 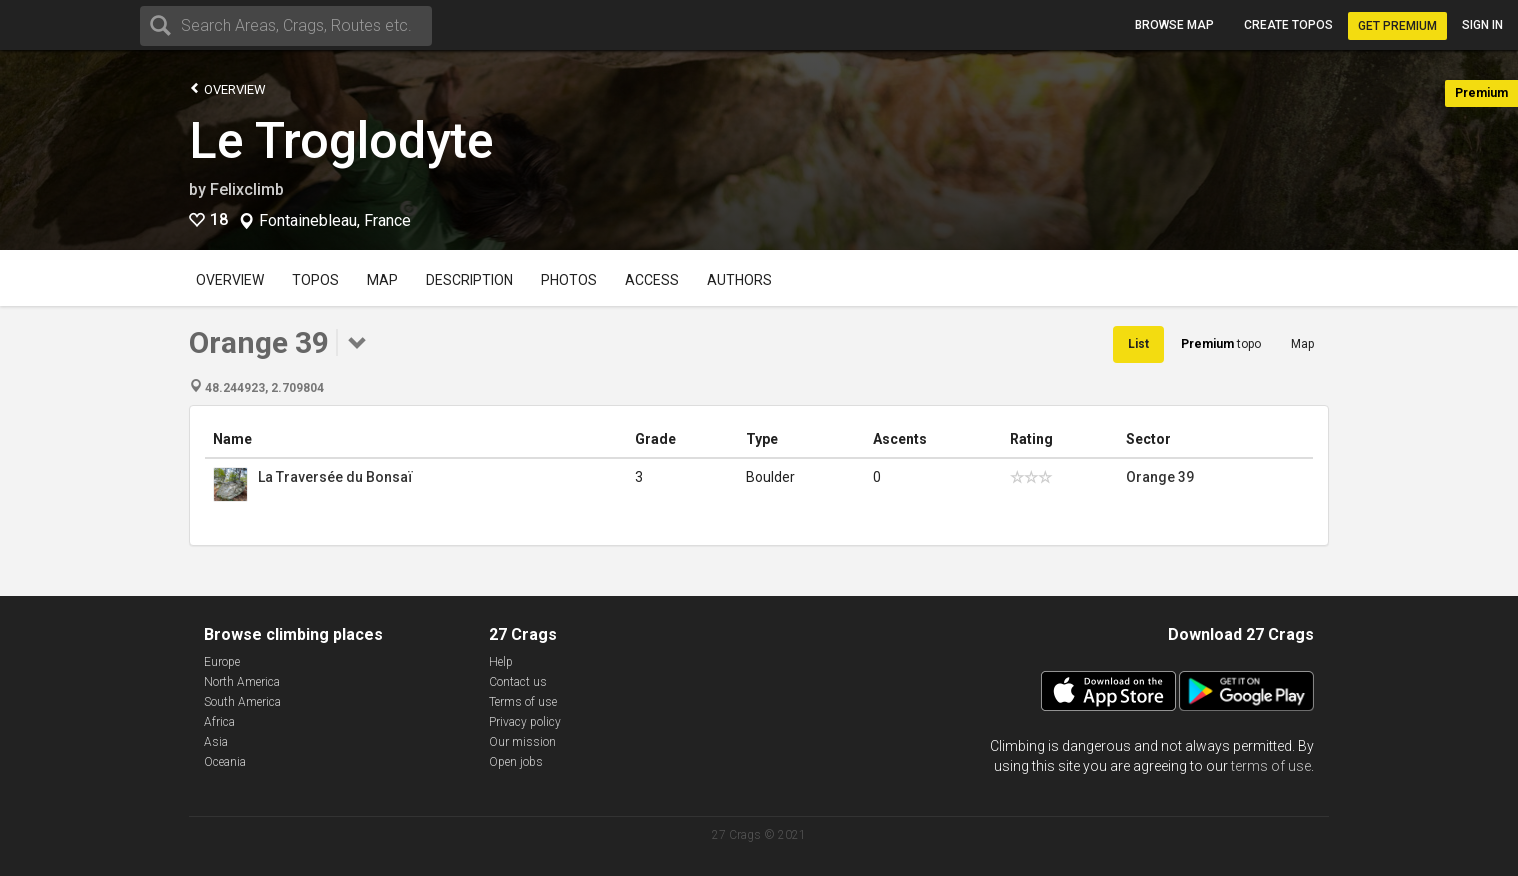 What do you see at coordinates (219, 722) in the screenshot?
I see `Africa` at bounding box center [219, 722].